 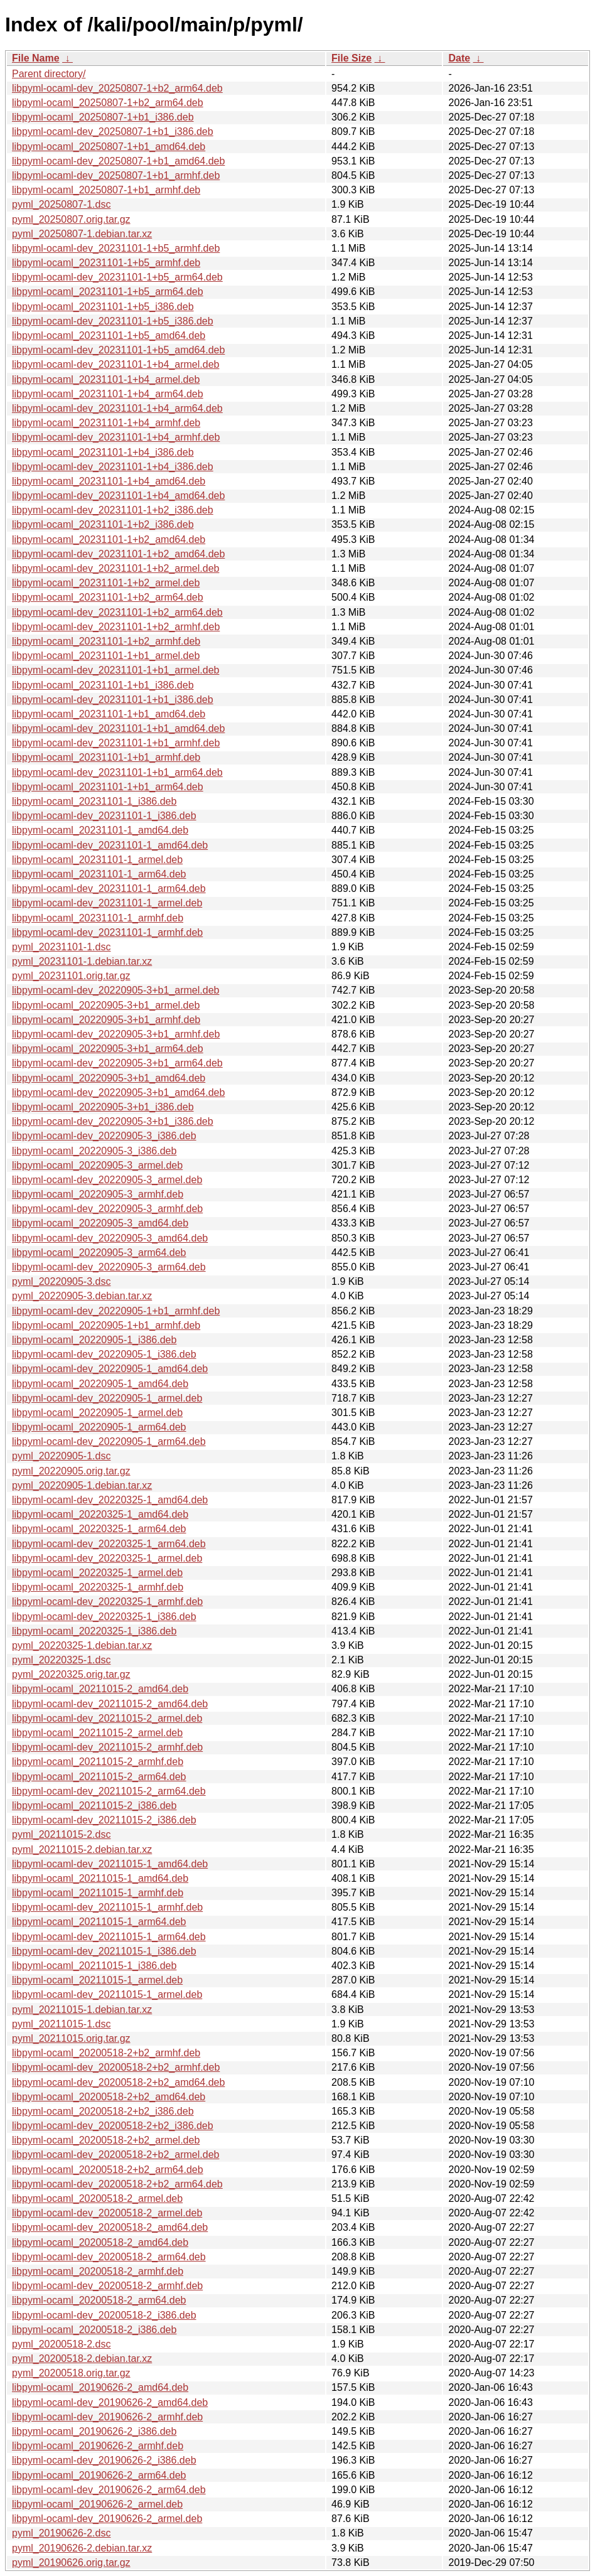 What do you see at coordinates (107, 291) in the screenshot?
I see `libpyml-ocaml_20231101-1+b5_arm64.deb` at bounding box center [107, 291].